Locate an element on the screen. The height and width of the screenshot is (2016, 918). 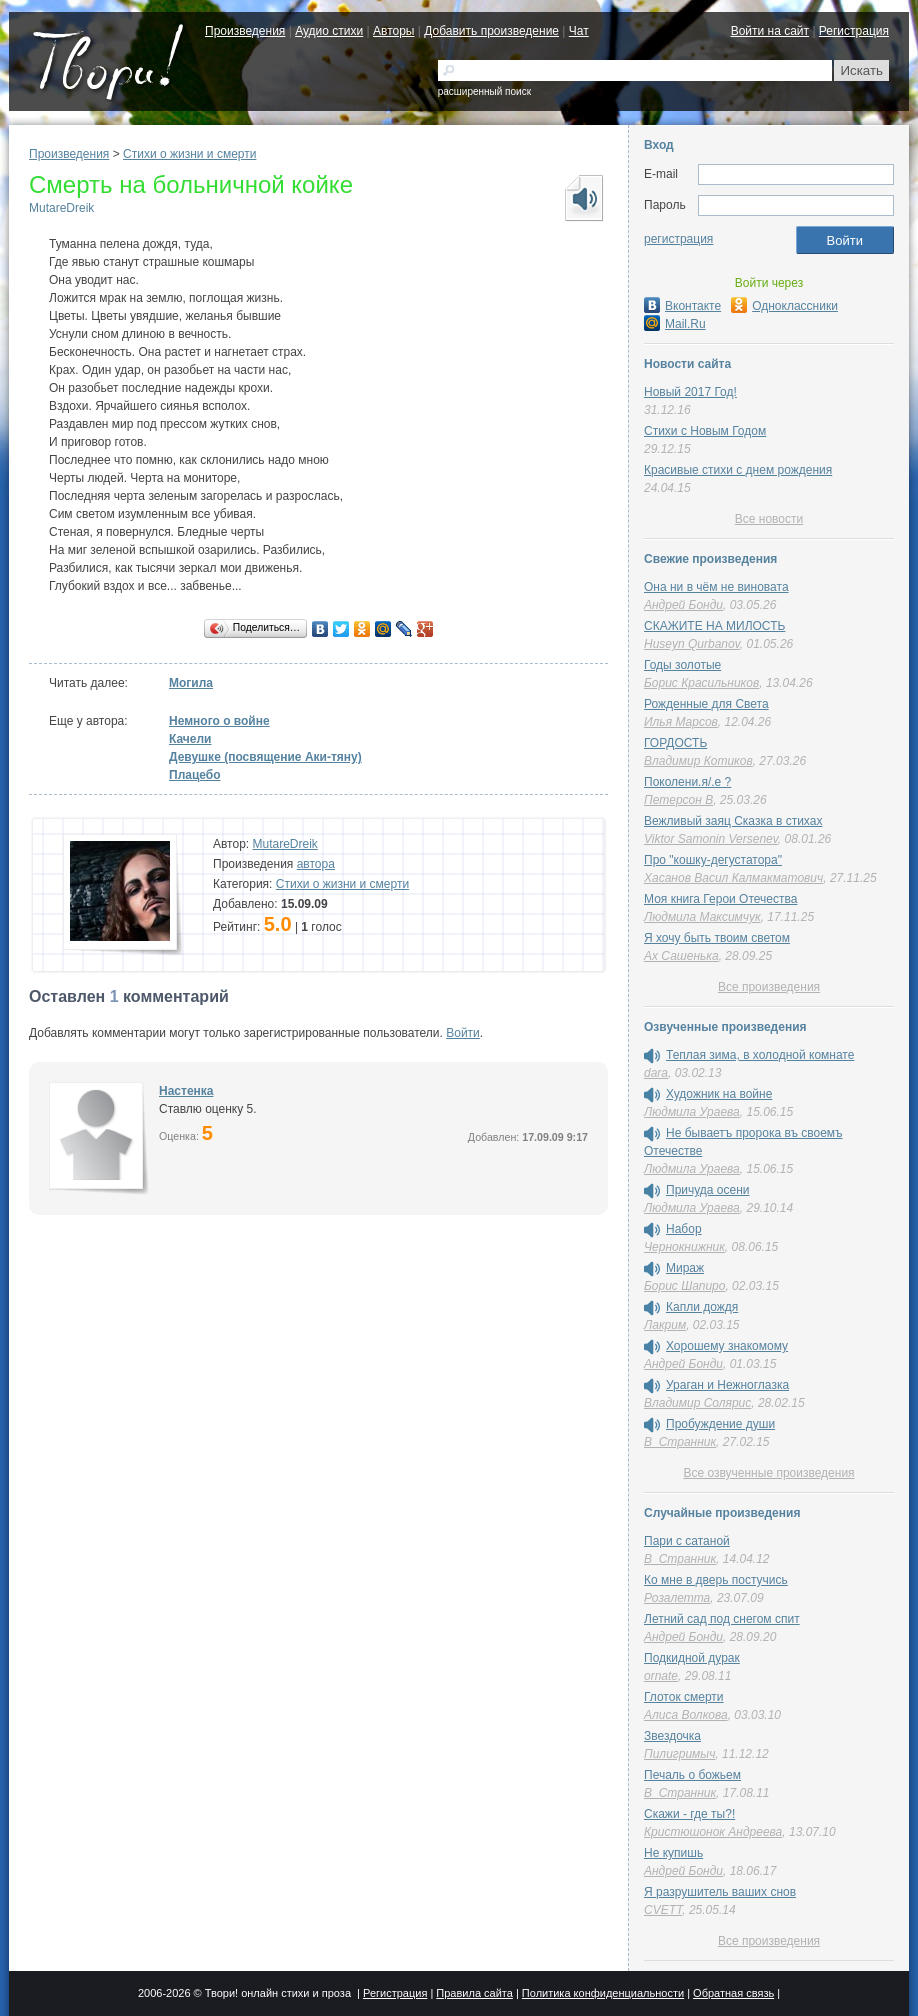
Кристюшонок Андреева is located at coordinates (713, 1832).